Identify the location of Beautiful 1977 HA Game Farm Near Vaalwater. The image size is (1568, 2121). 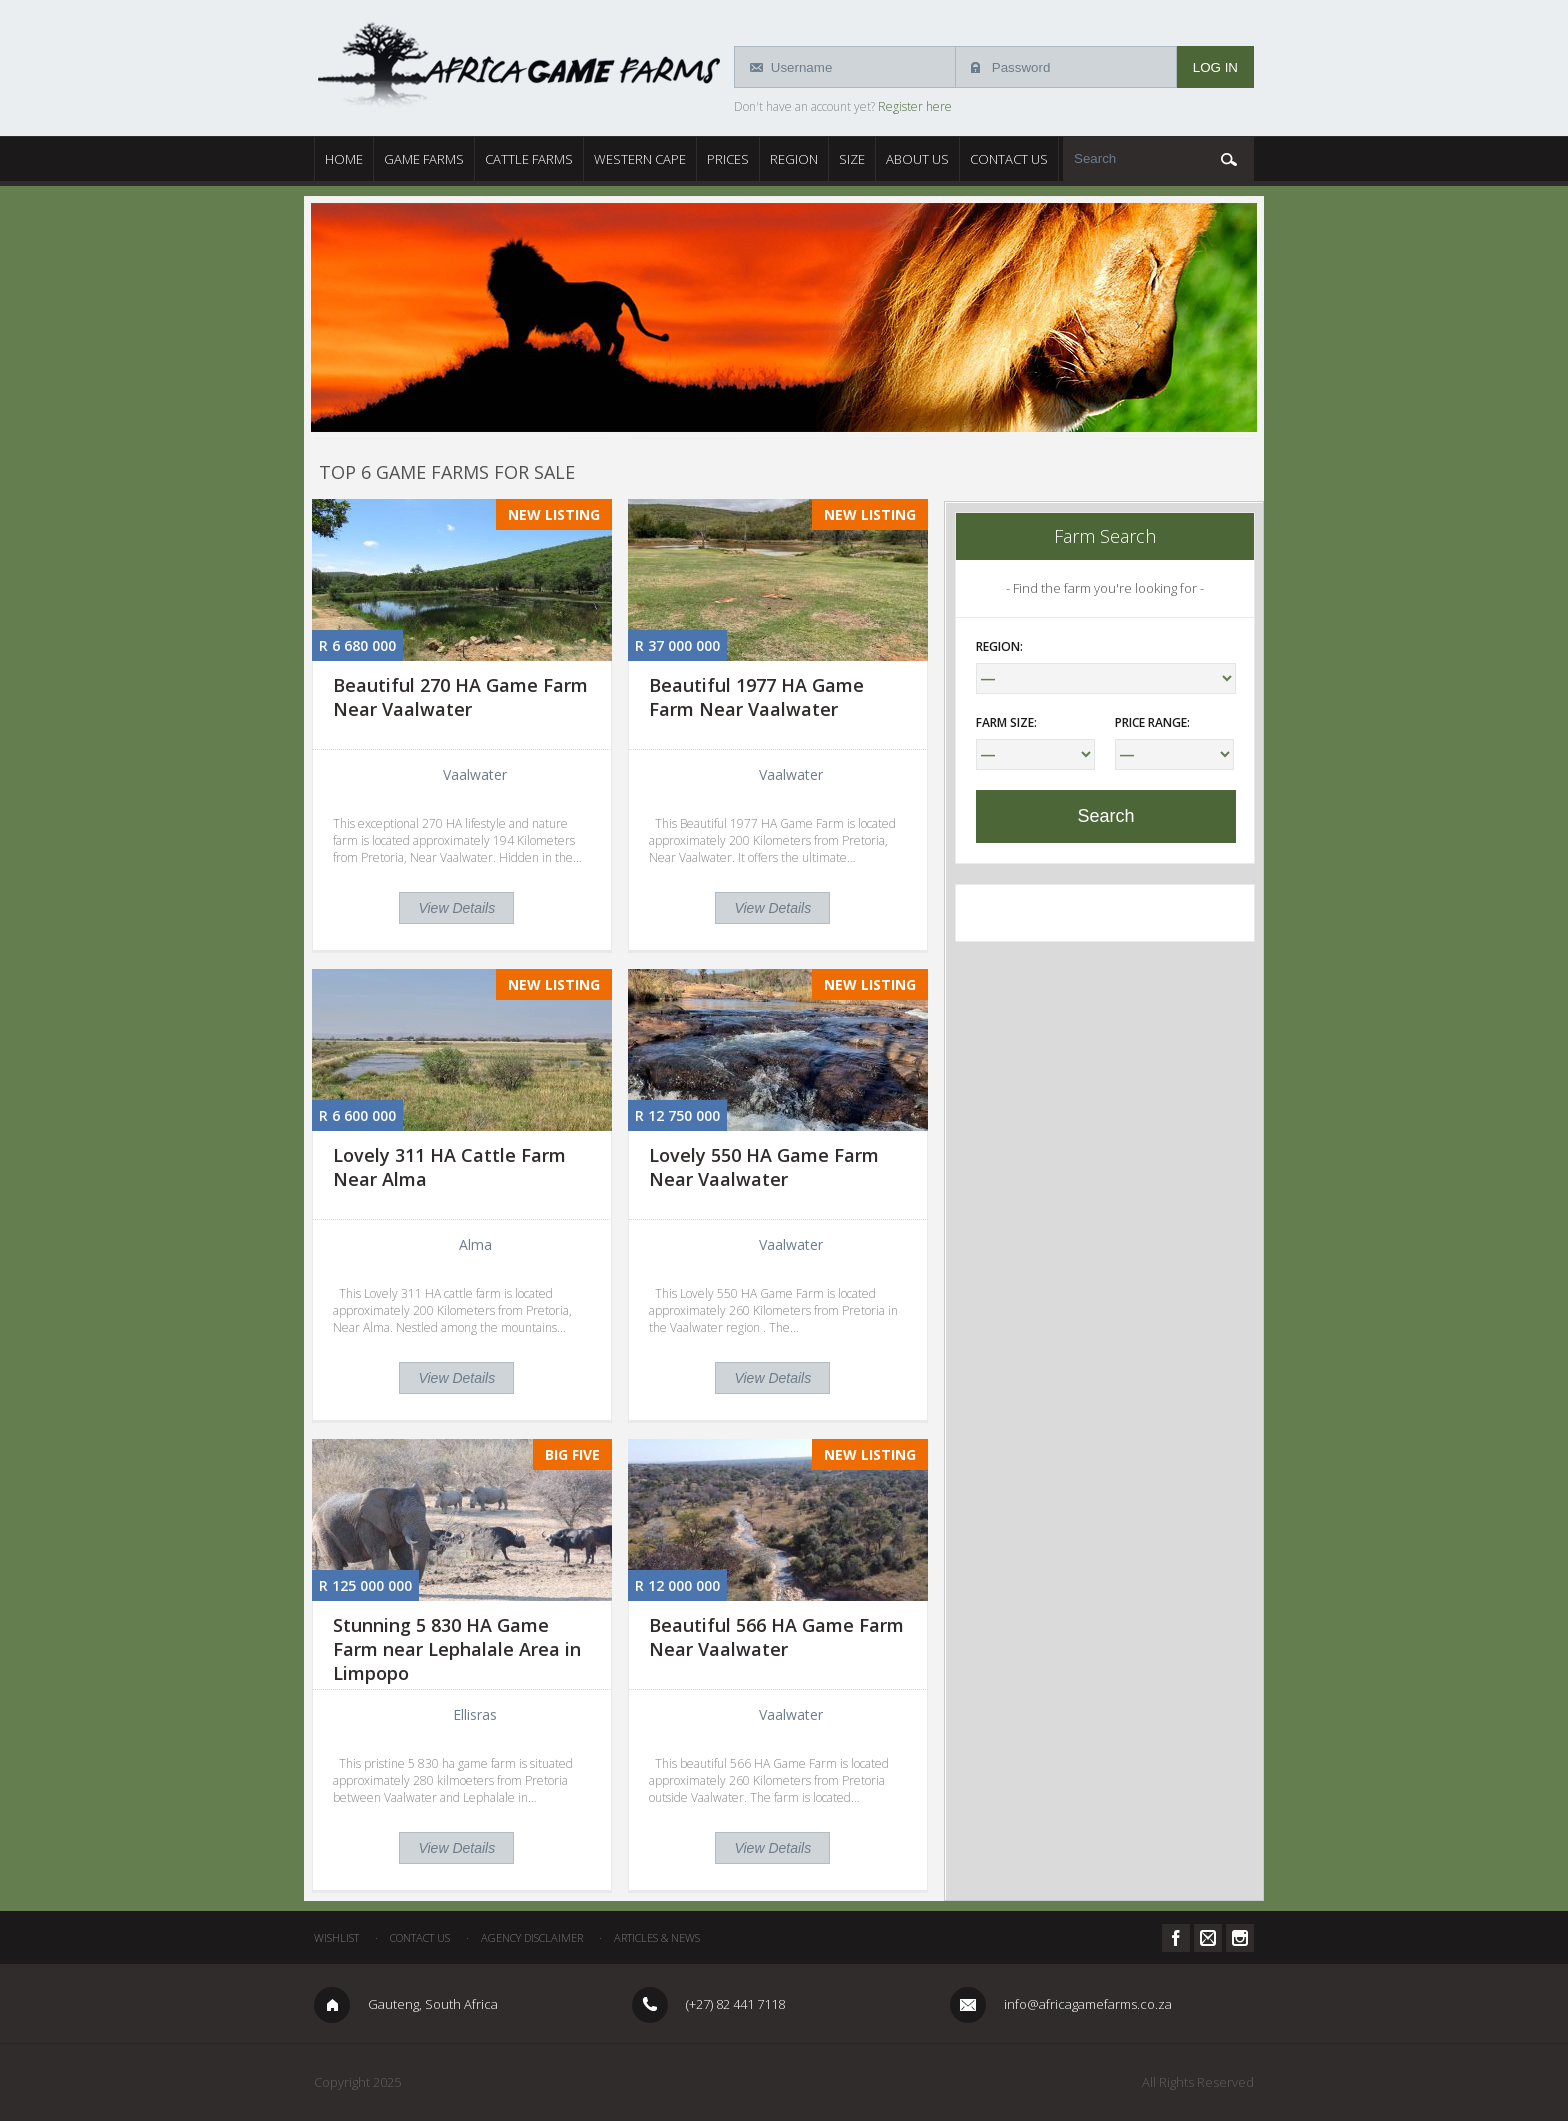
(756, 697).